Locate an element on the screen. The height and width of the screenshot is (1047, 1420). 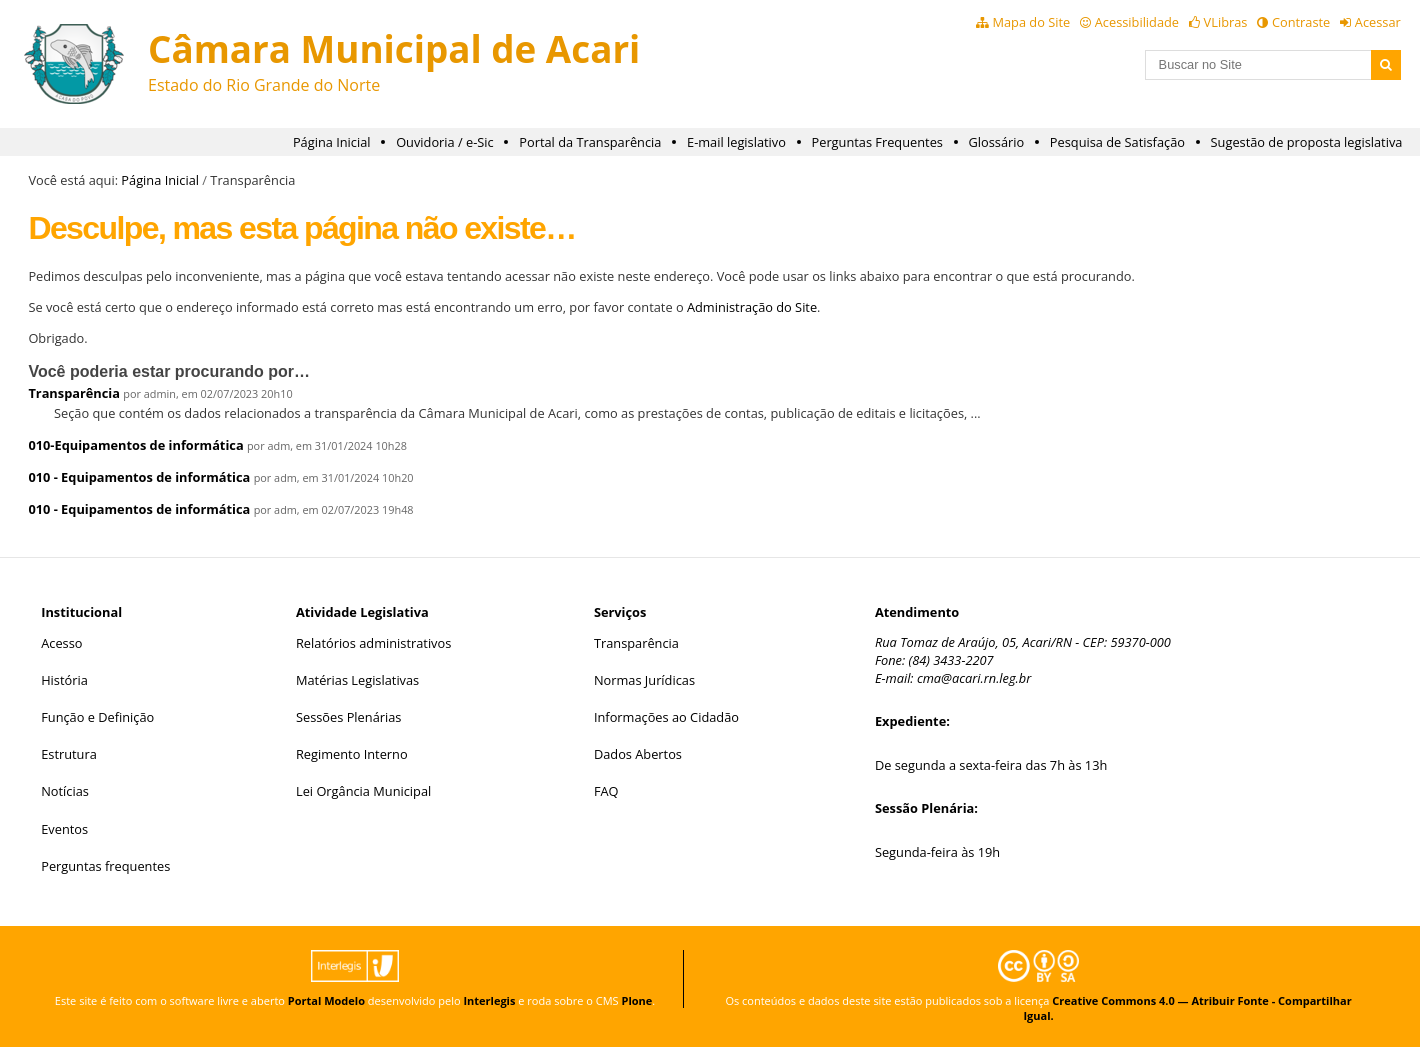
Lei Orgância Municipal is located at coordinates (363, 791).